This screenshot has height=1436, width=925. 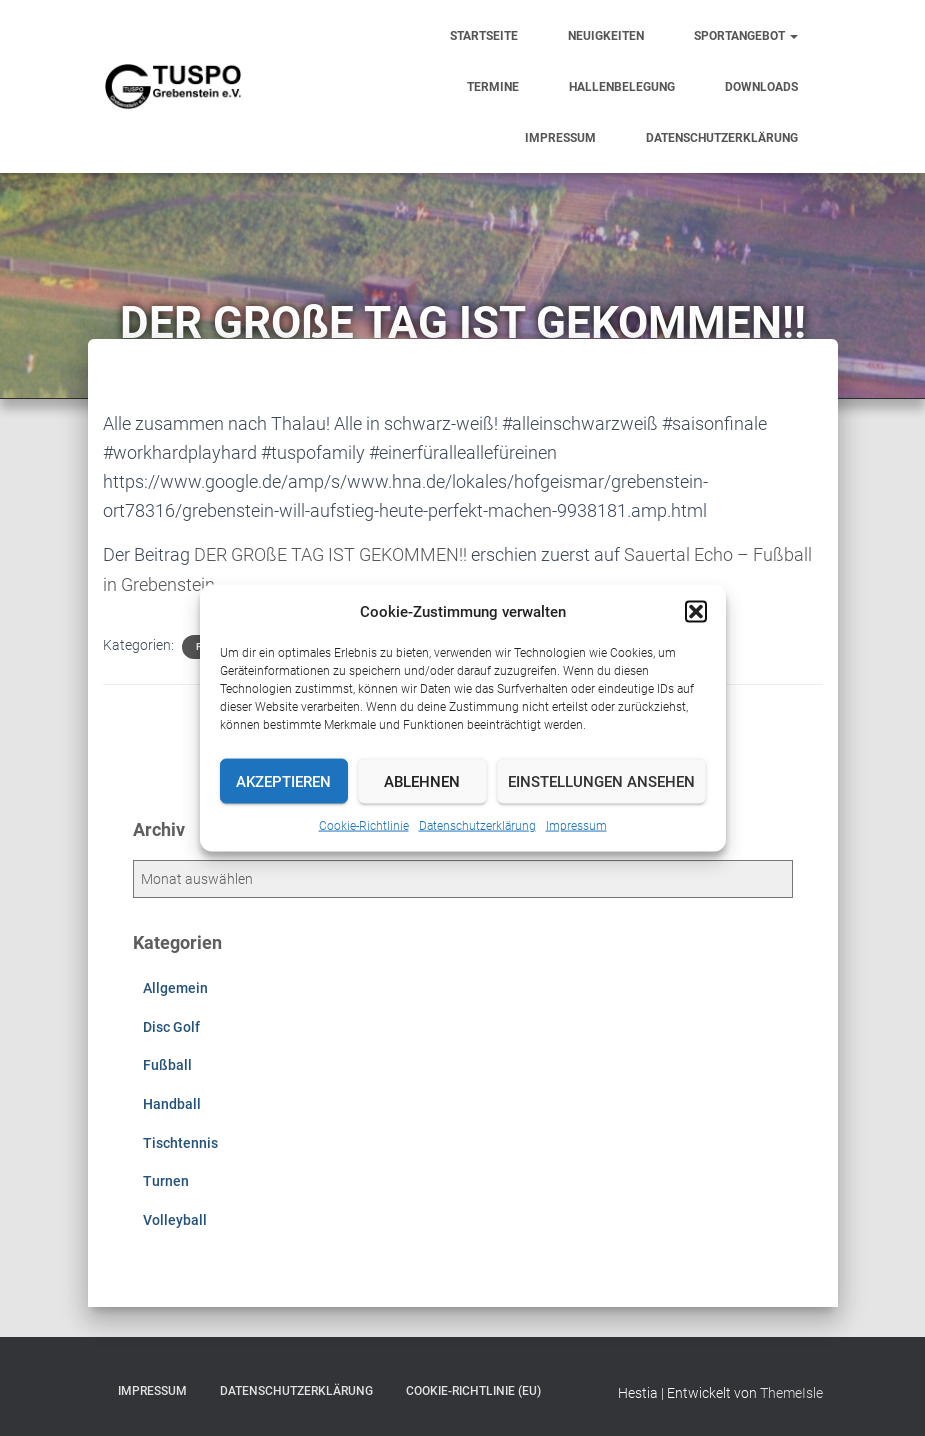 I want to click on Neuigkeiten, so click(x=606, y=36).